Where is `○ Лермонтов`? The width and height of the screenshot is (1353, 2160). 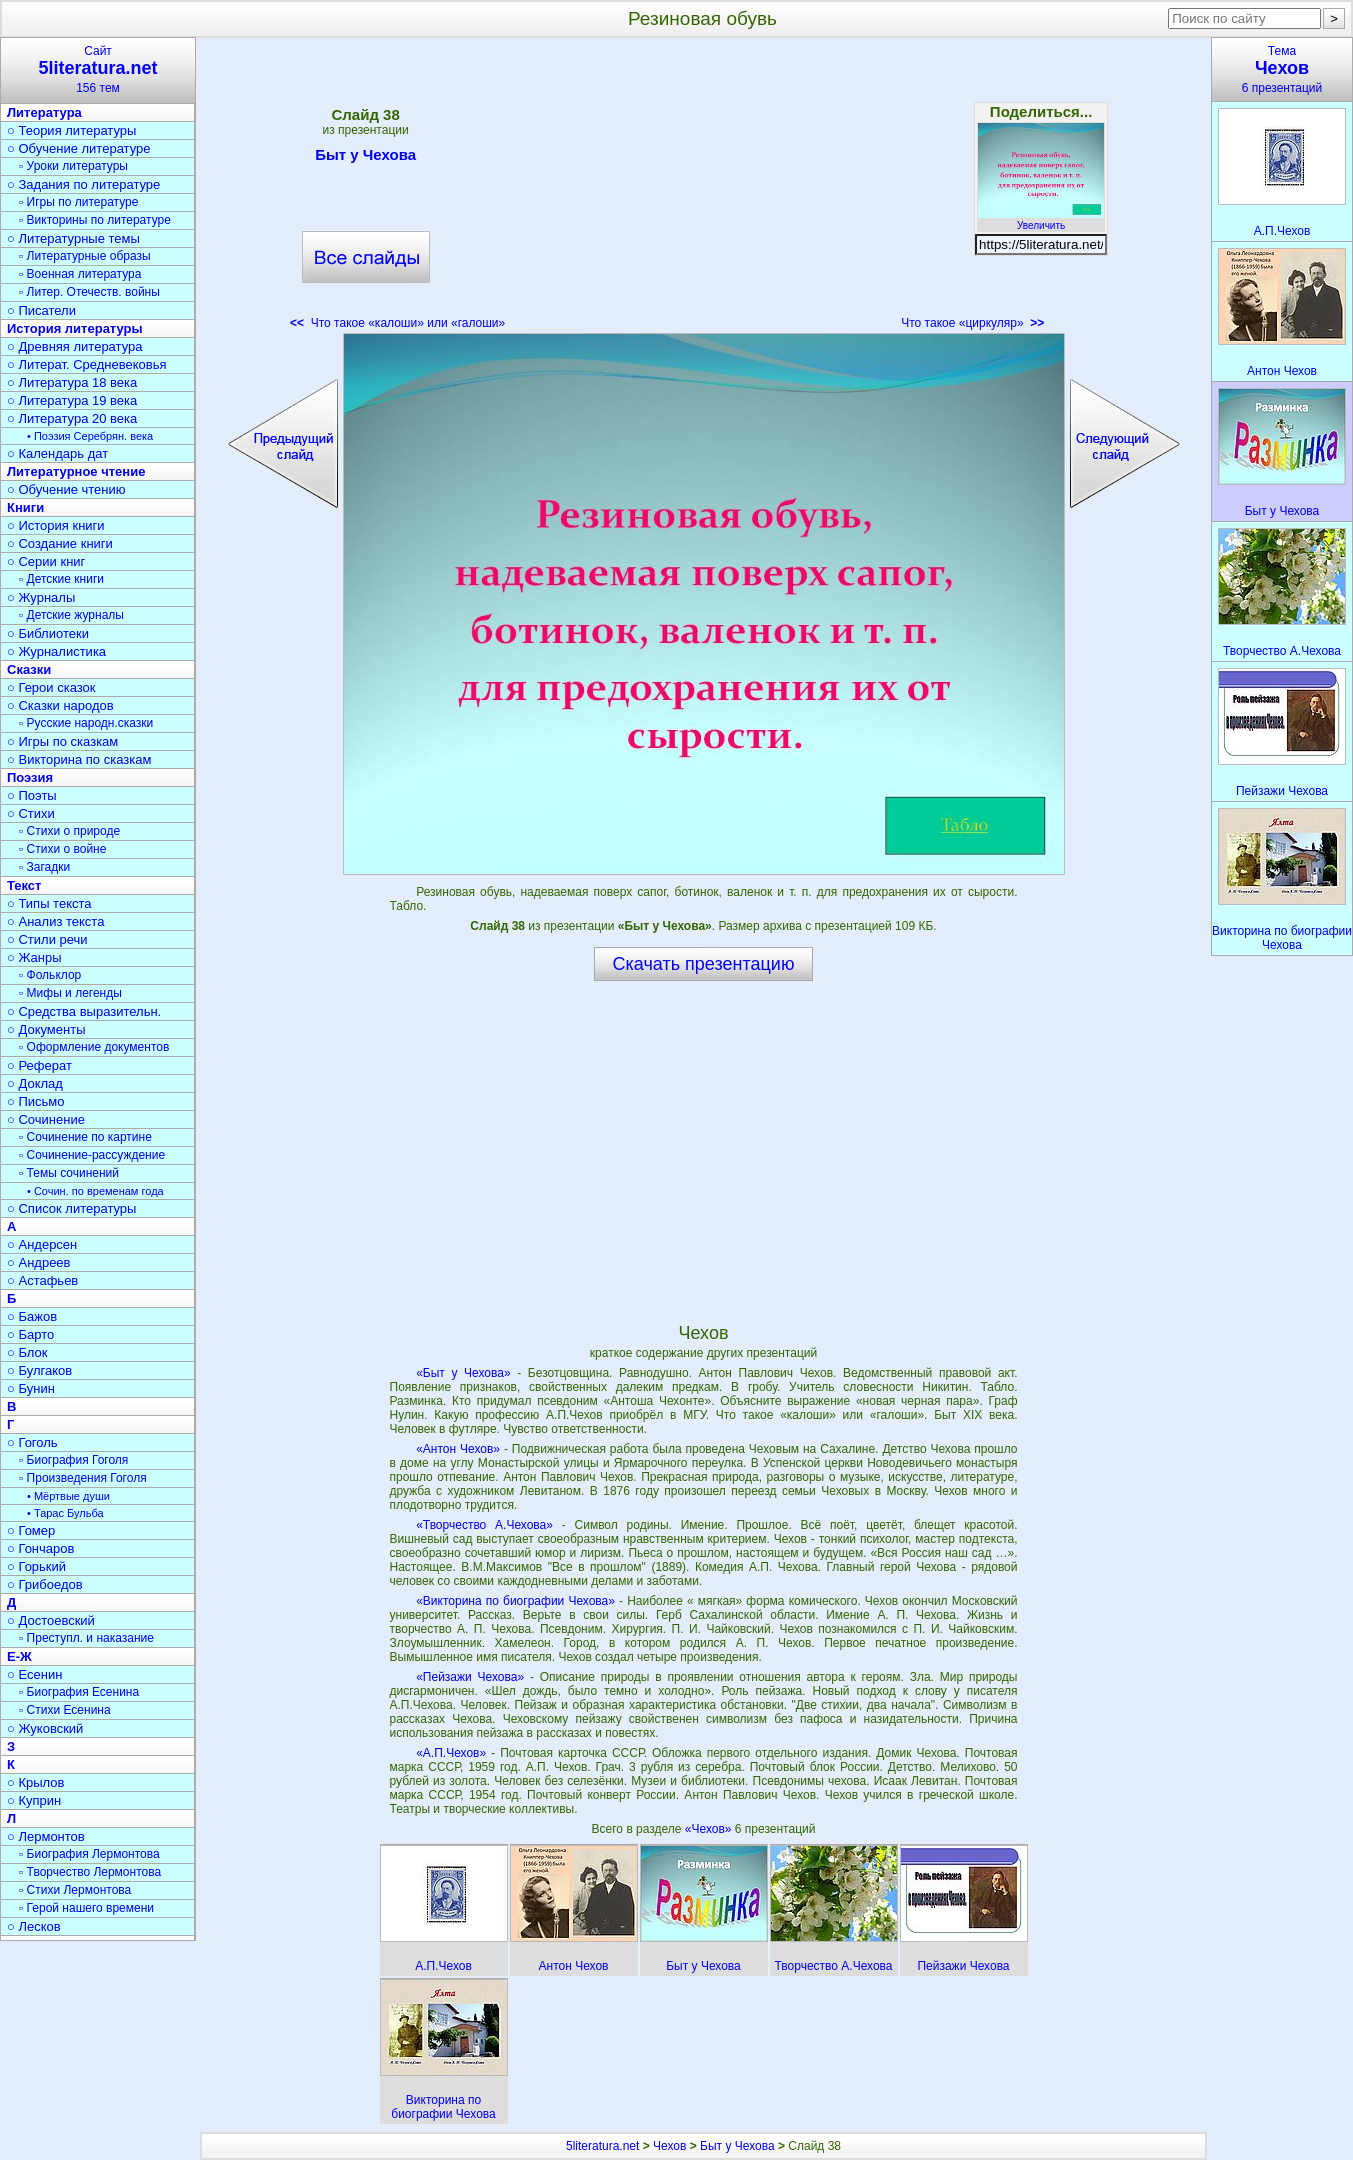 ○ Лермонтов is located at coordinates (46, 1836).